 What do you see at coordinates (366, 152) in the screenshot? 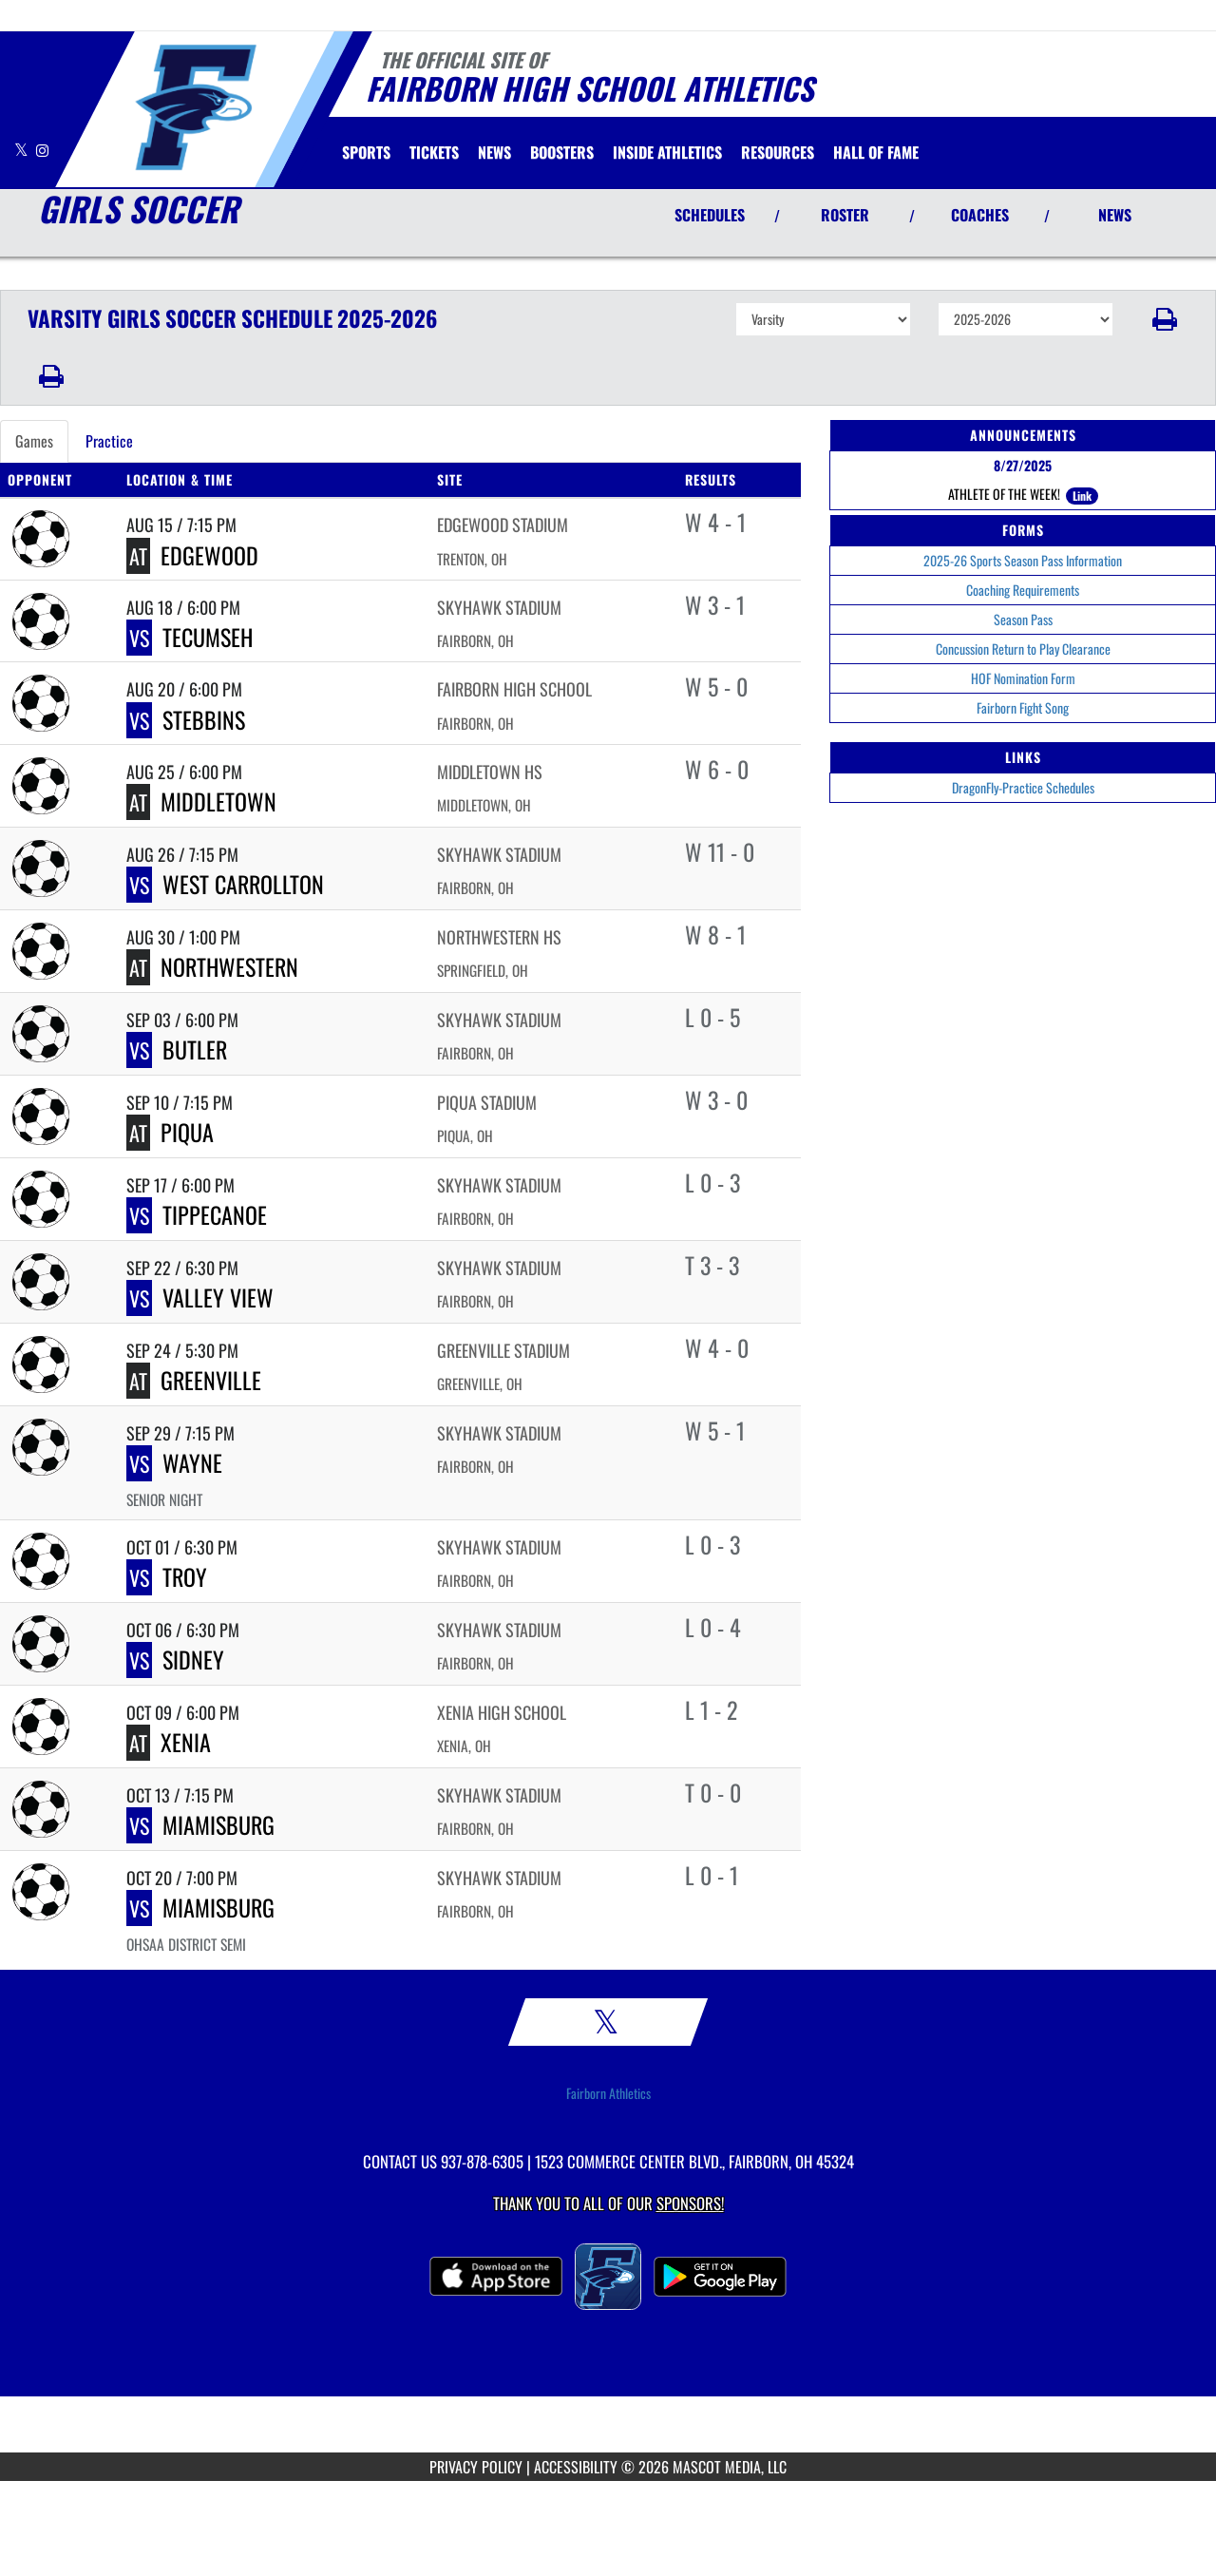
I see `SPORTS [menuitem]` at bounding box center [366, 152].